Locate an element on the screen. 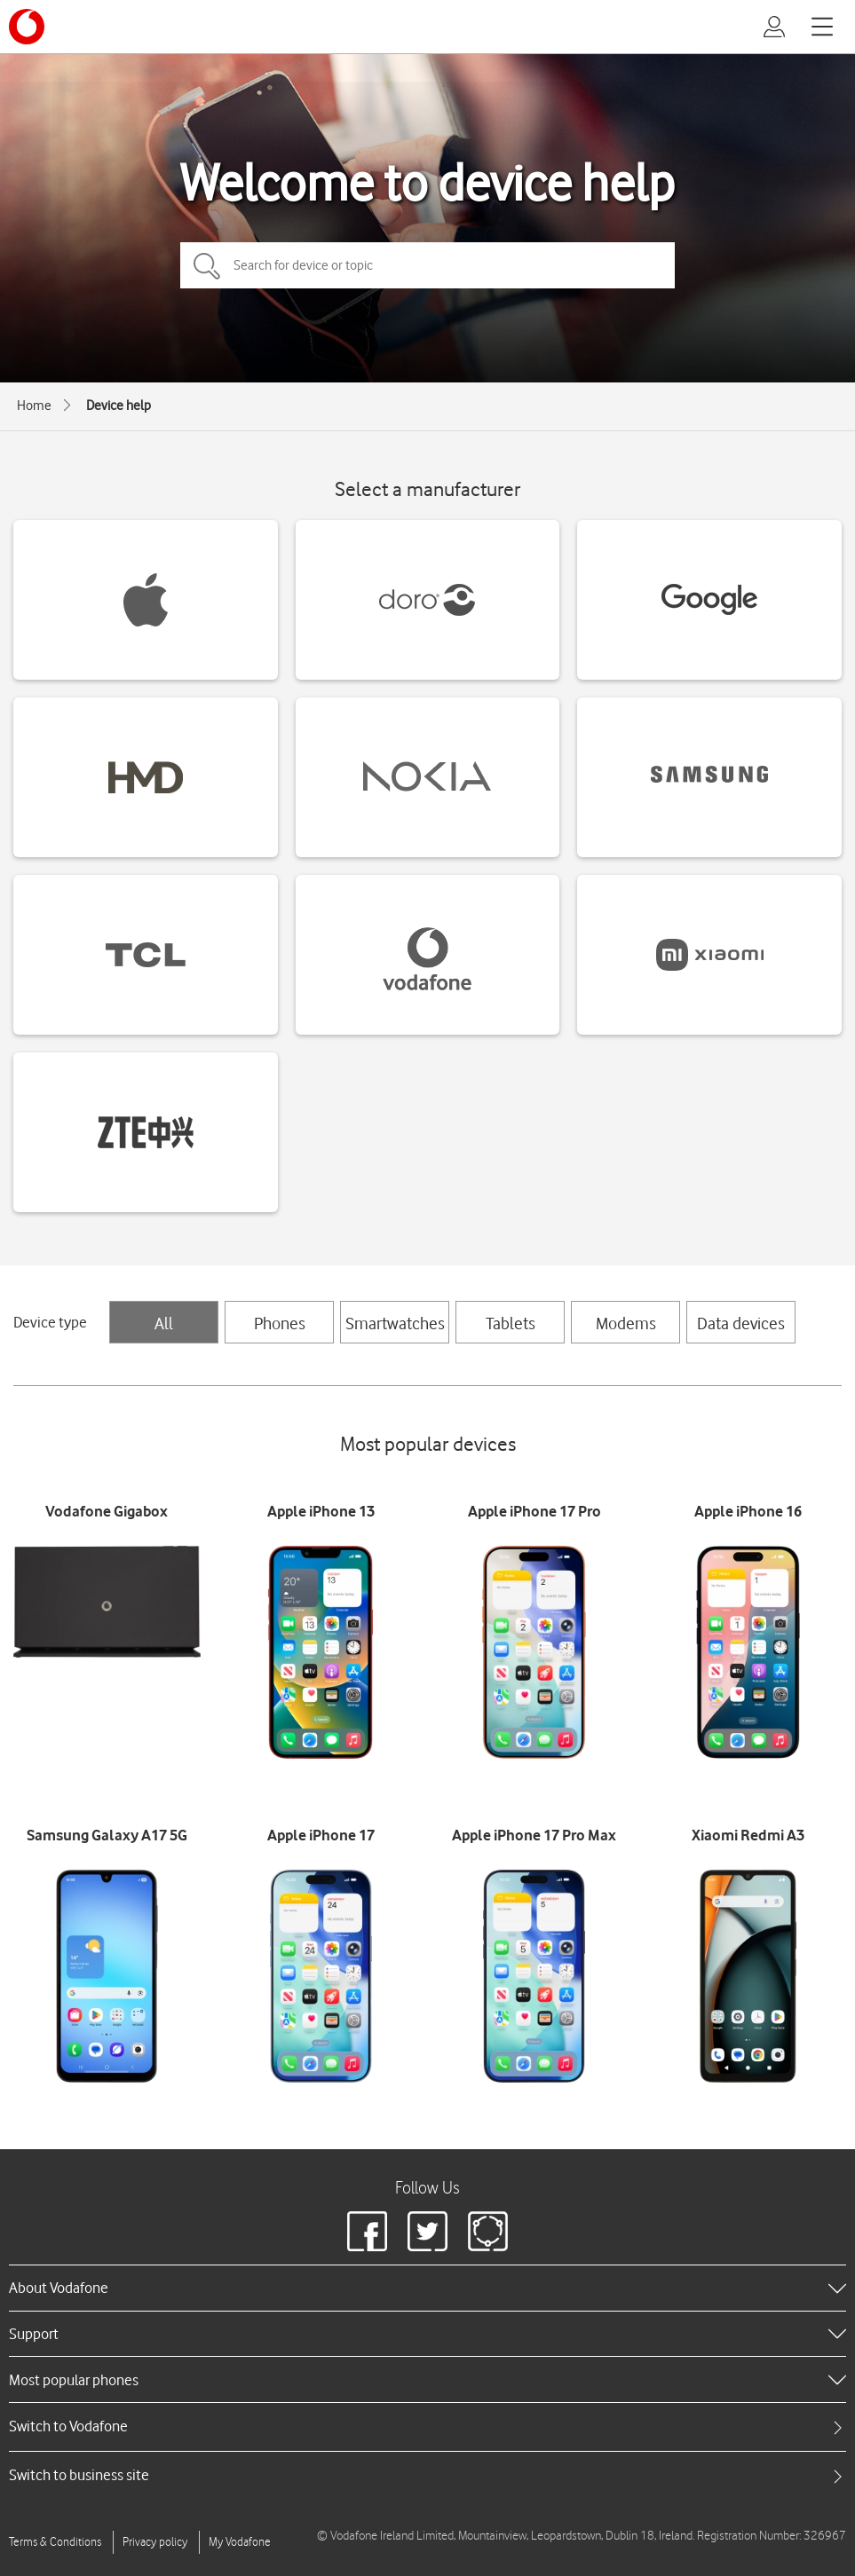 Image resolution: width=855 pixels, height=2576 pixels. Smartwatches is located at coordinates (395, 1323).